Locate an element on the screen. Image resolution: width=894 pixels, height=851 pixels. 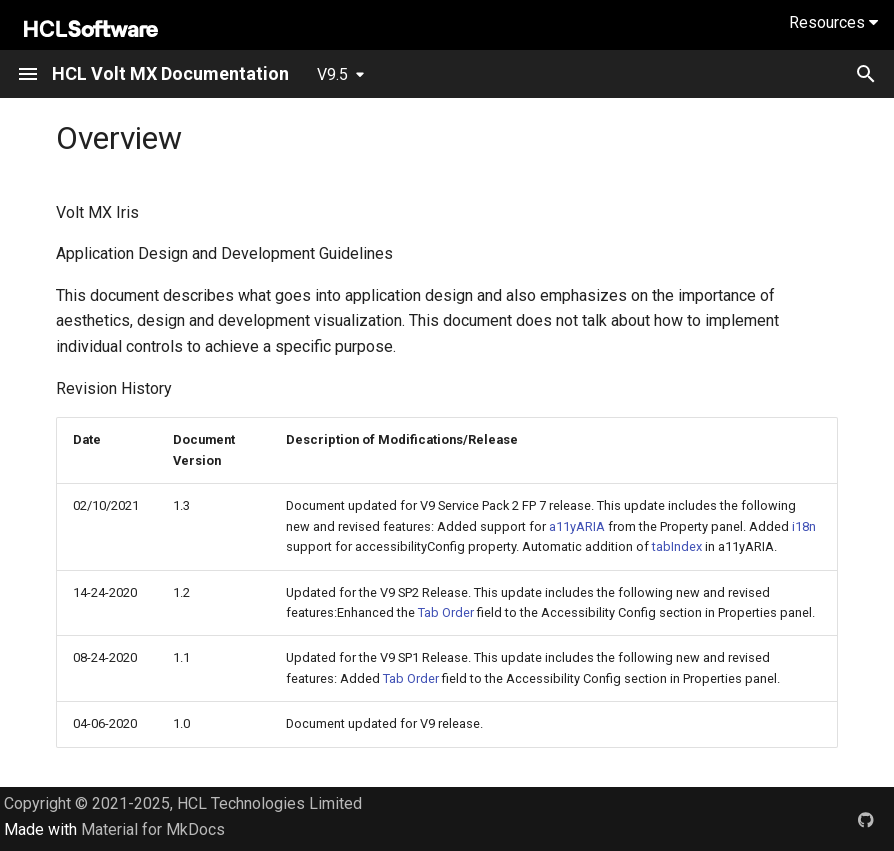
tabIndex is located at coordinates (677, 546).